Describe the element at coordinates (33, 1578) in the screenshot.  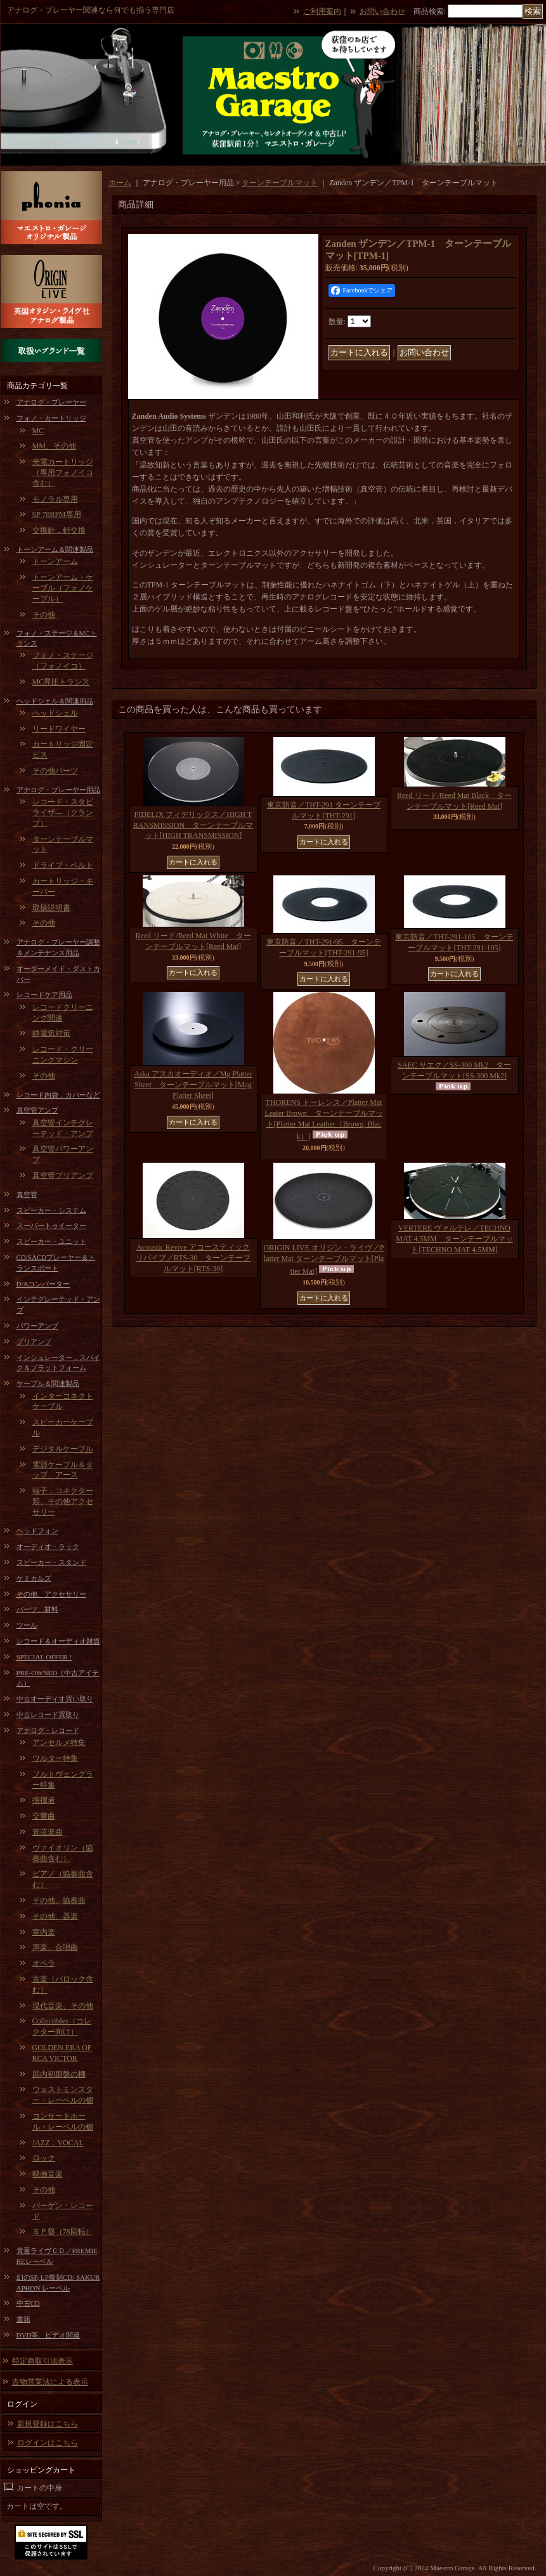
I see `ケミカルズ` at that location.